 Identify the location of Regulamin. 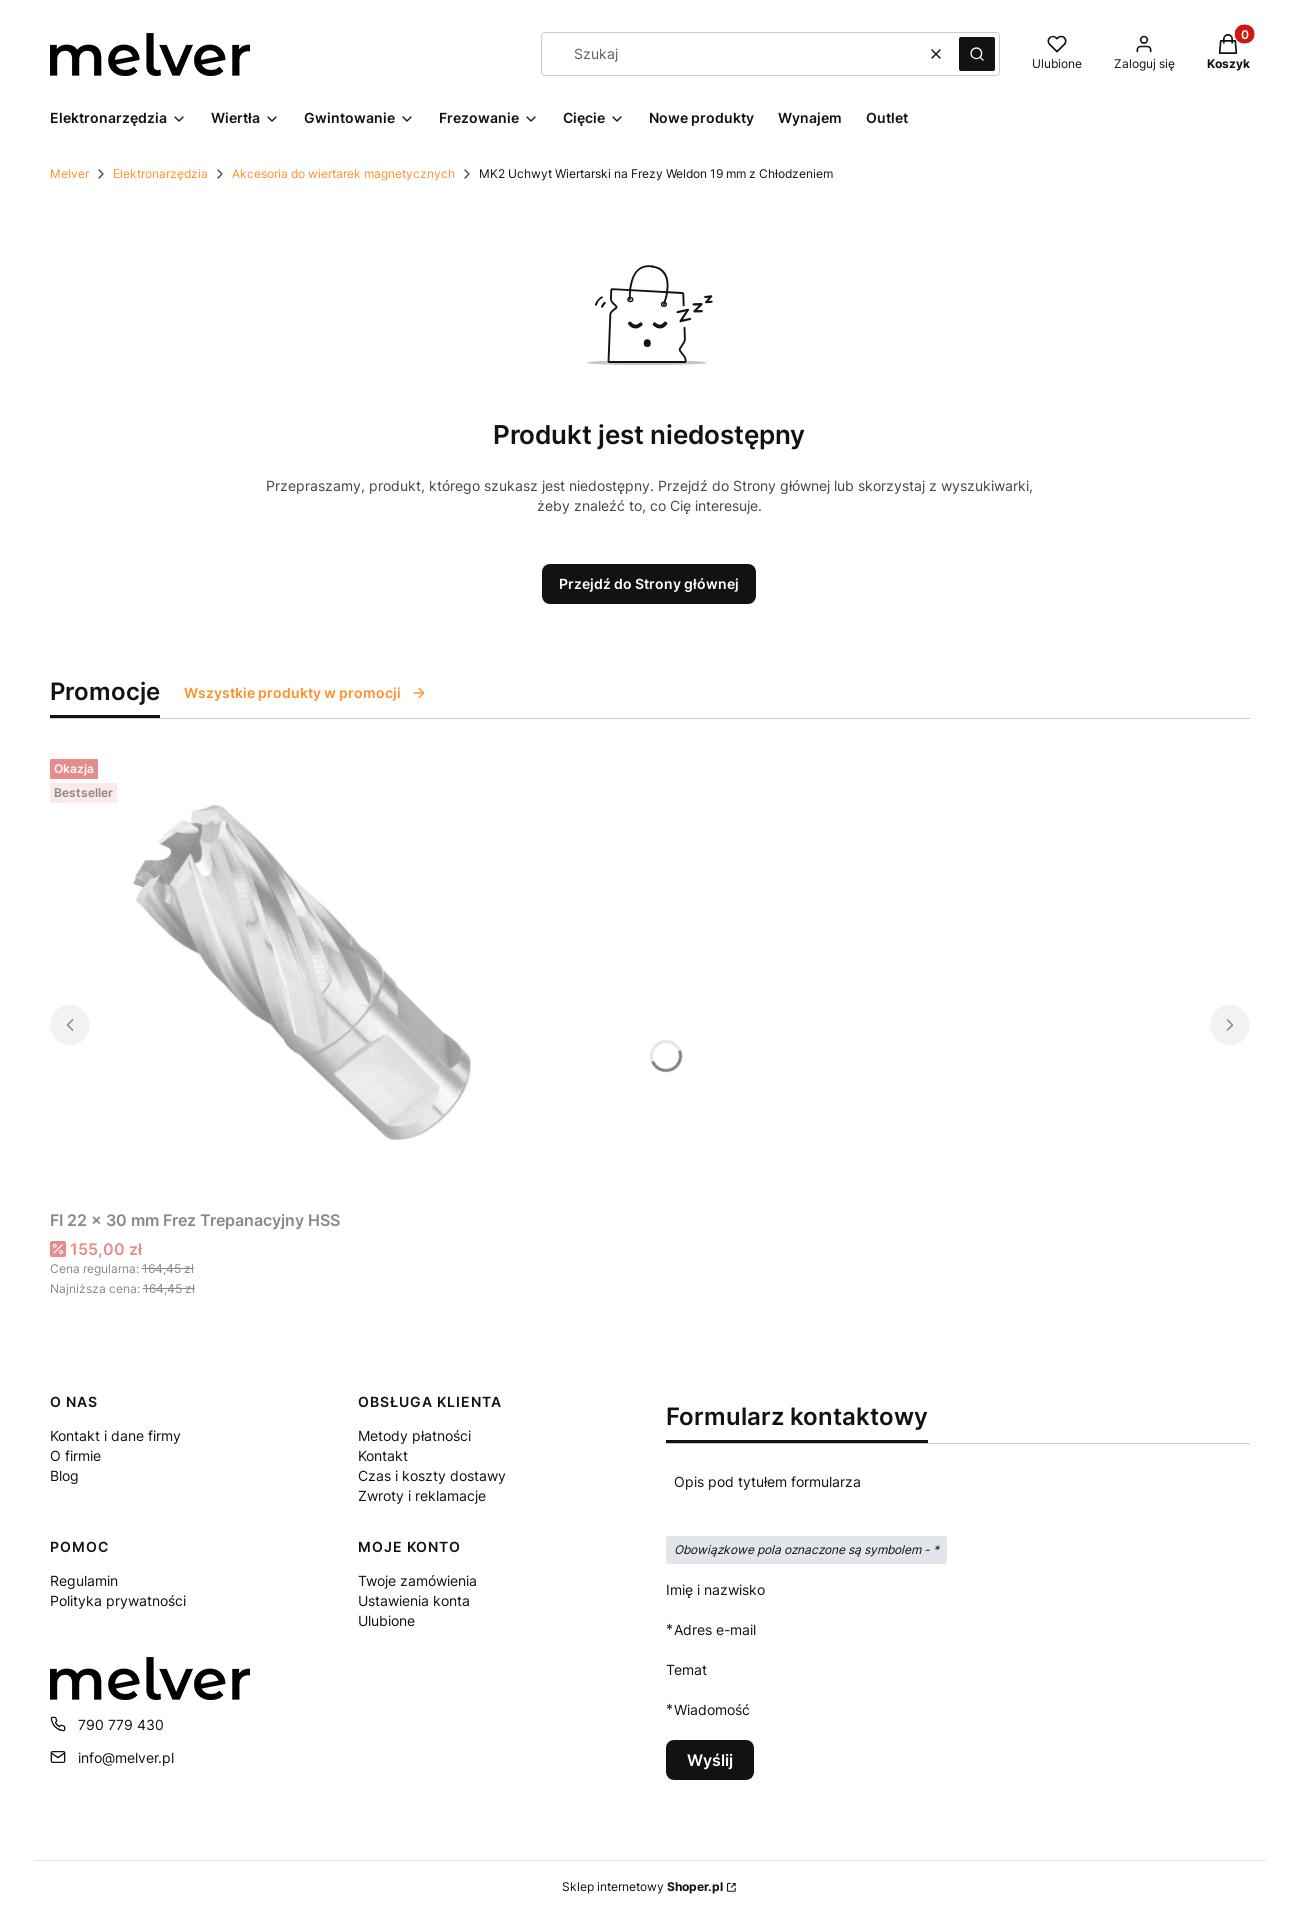
(84, 1580).